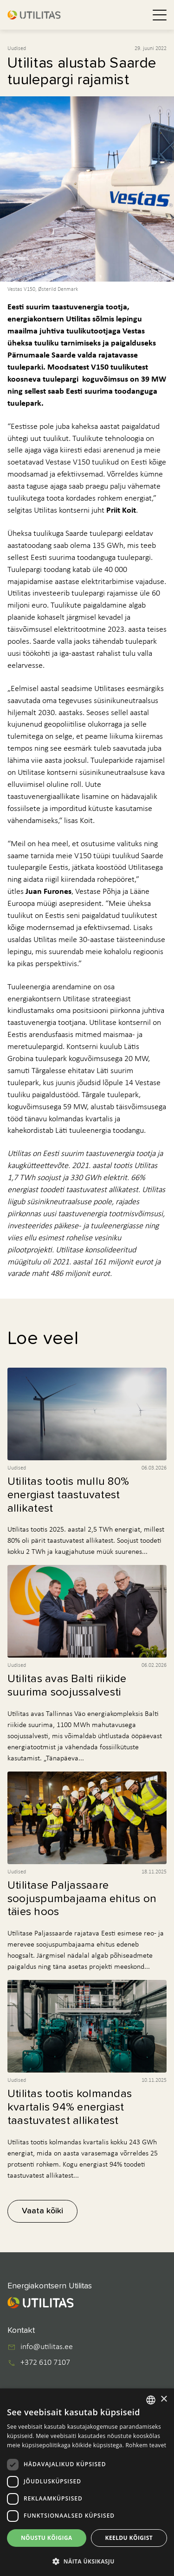 This screenshot has width=174, height=2576. I want to click on +372 610 7107, so click(45, 2363).